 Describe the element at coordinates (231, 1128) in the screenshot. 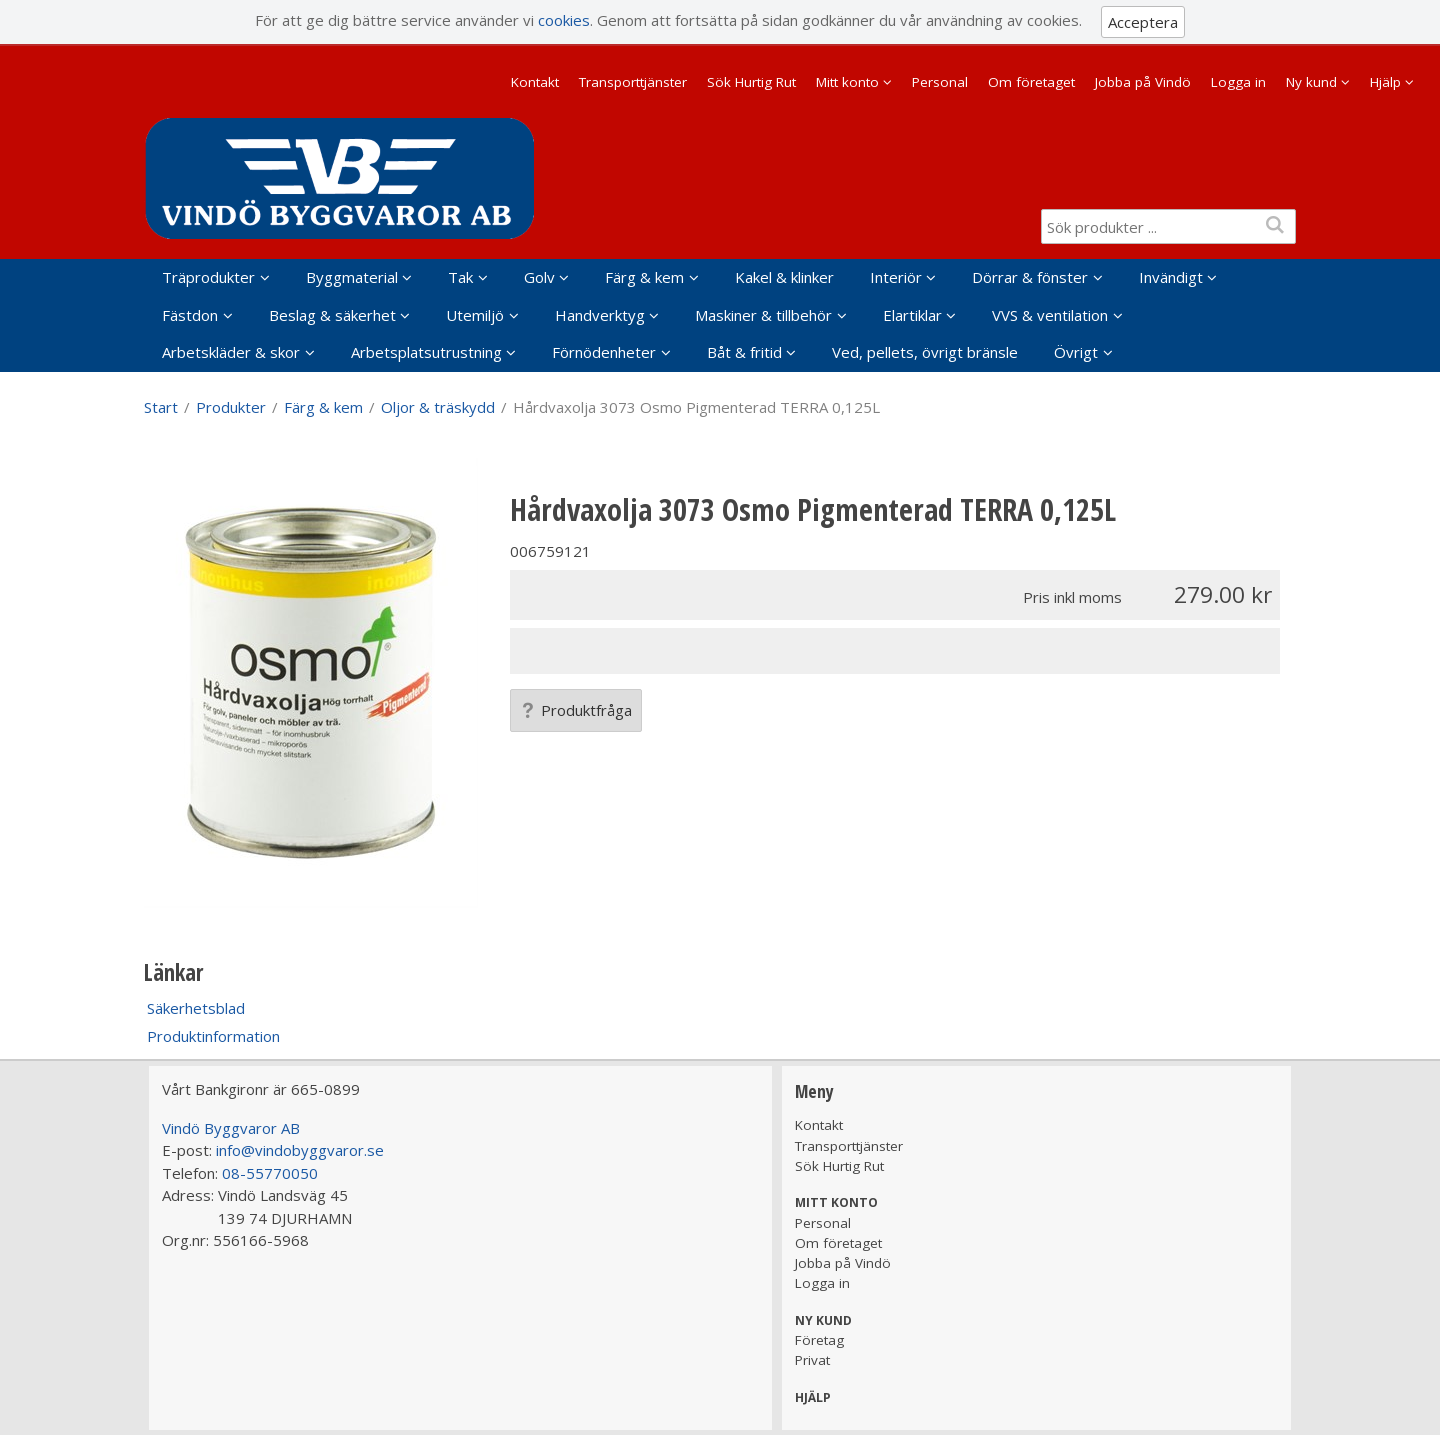

I see `Vindö Byggvaror AB` at that location.